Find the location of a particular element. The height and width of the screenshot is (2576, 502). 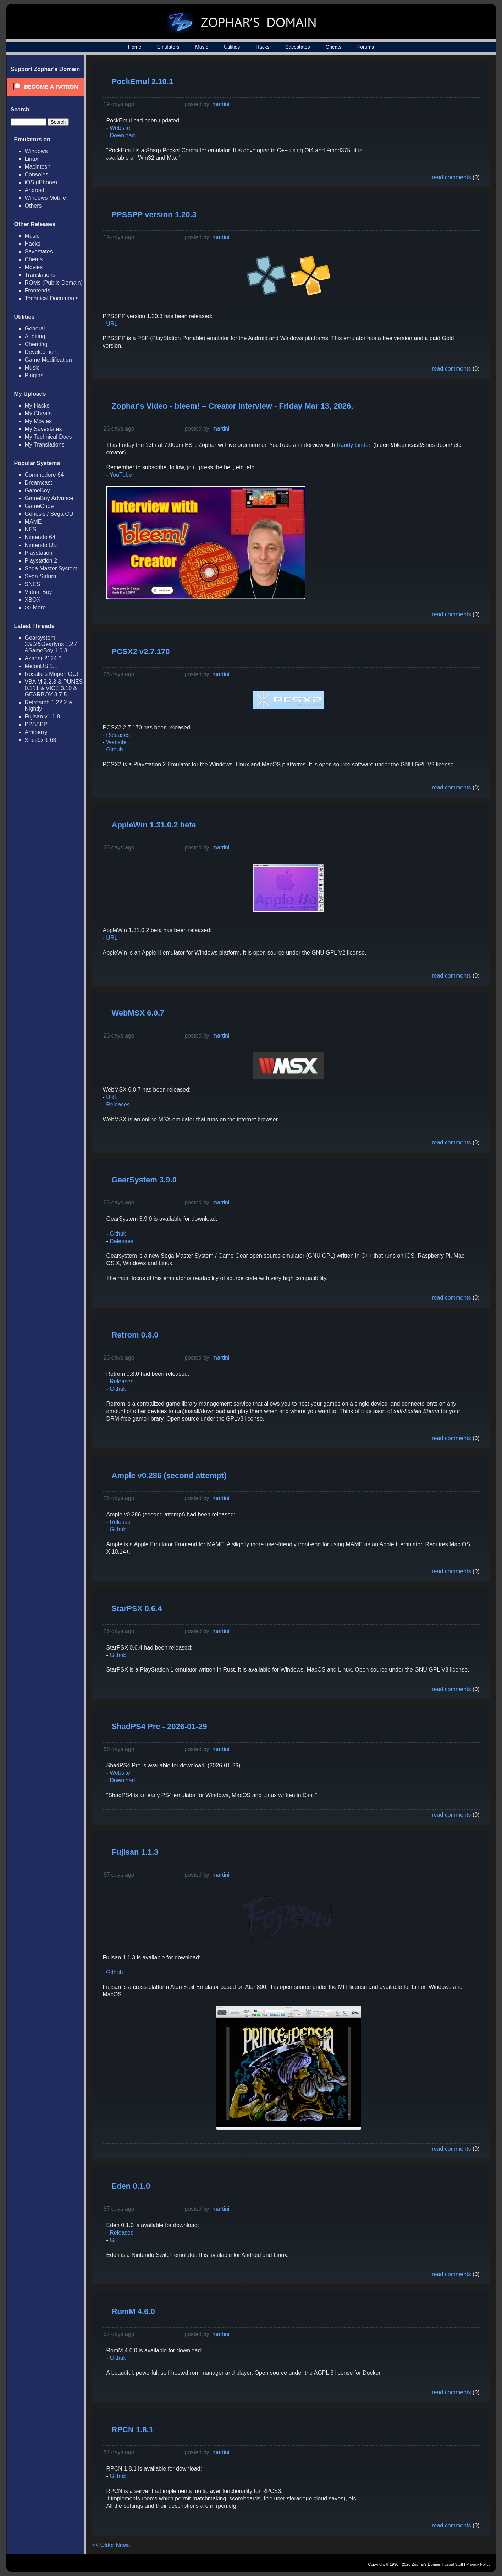

>> More is located at coordinates (35, 608).